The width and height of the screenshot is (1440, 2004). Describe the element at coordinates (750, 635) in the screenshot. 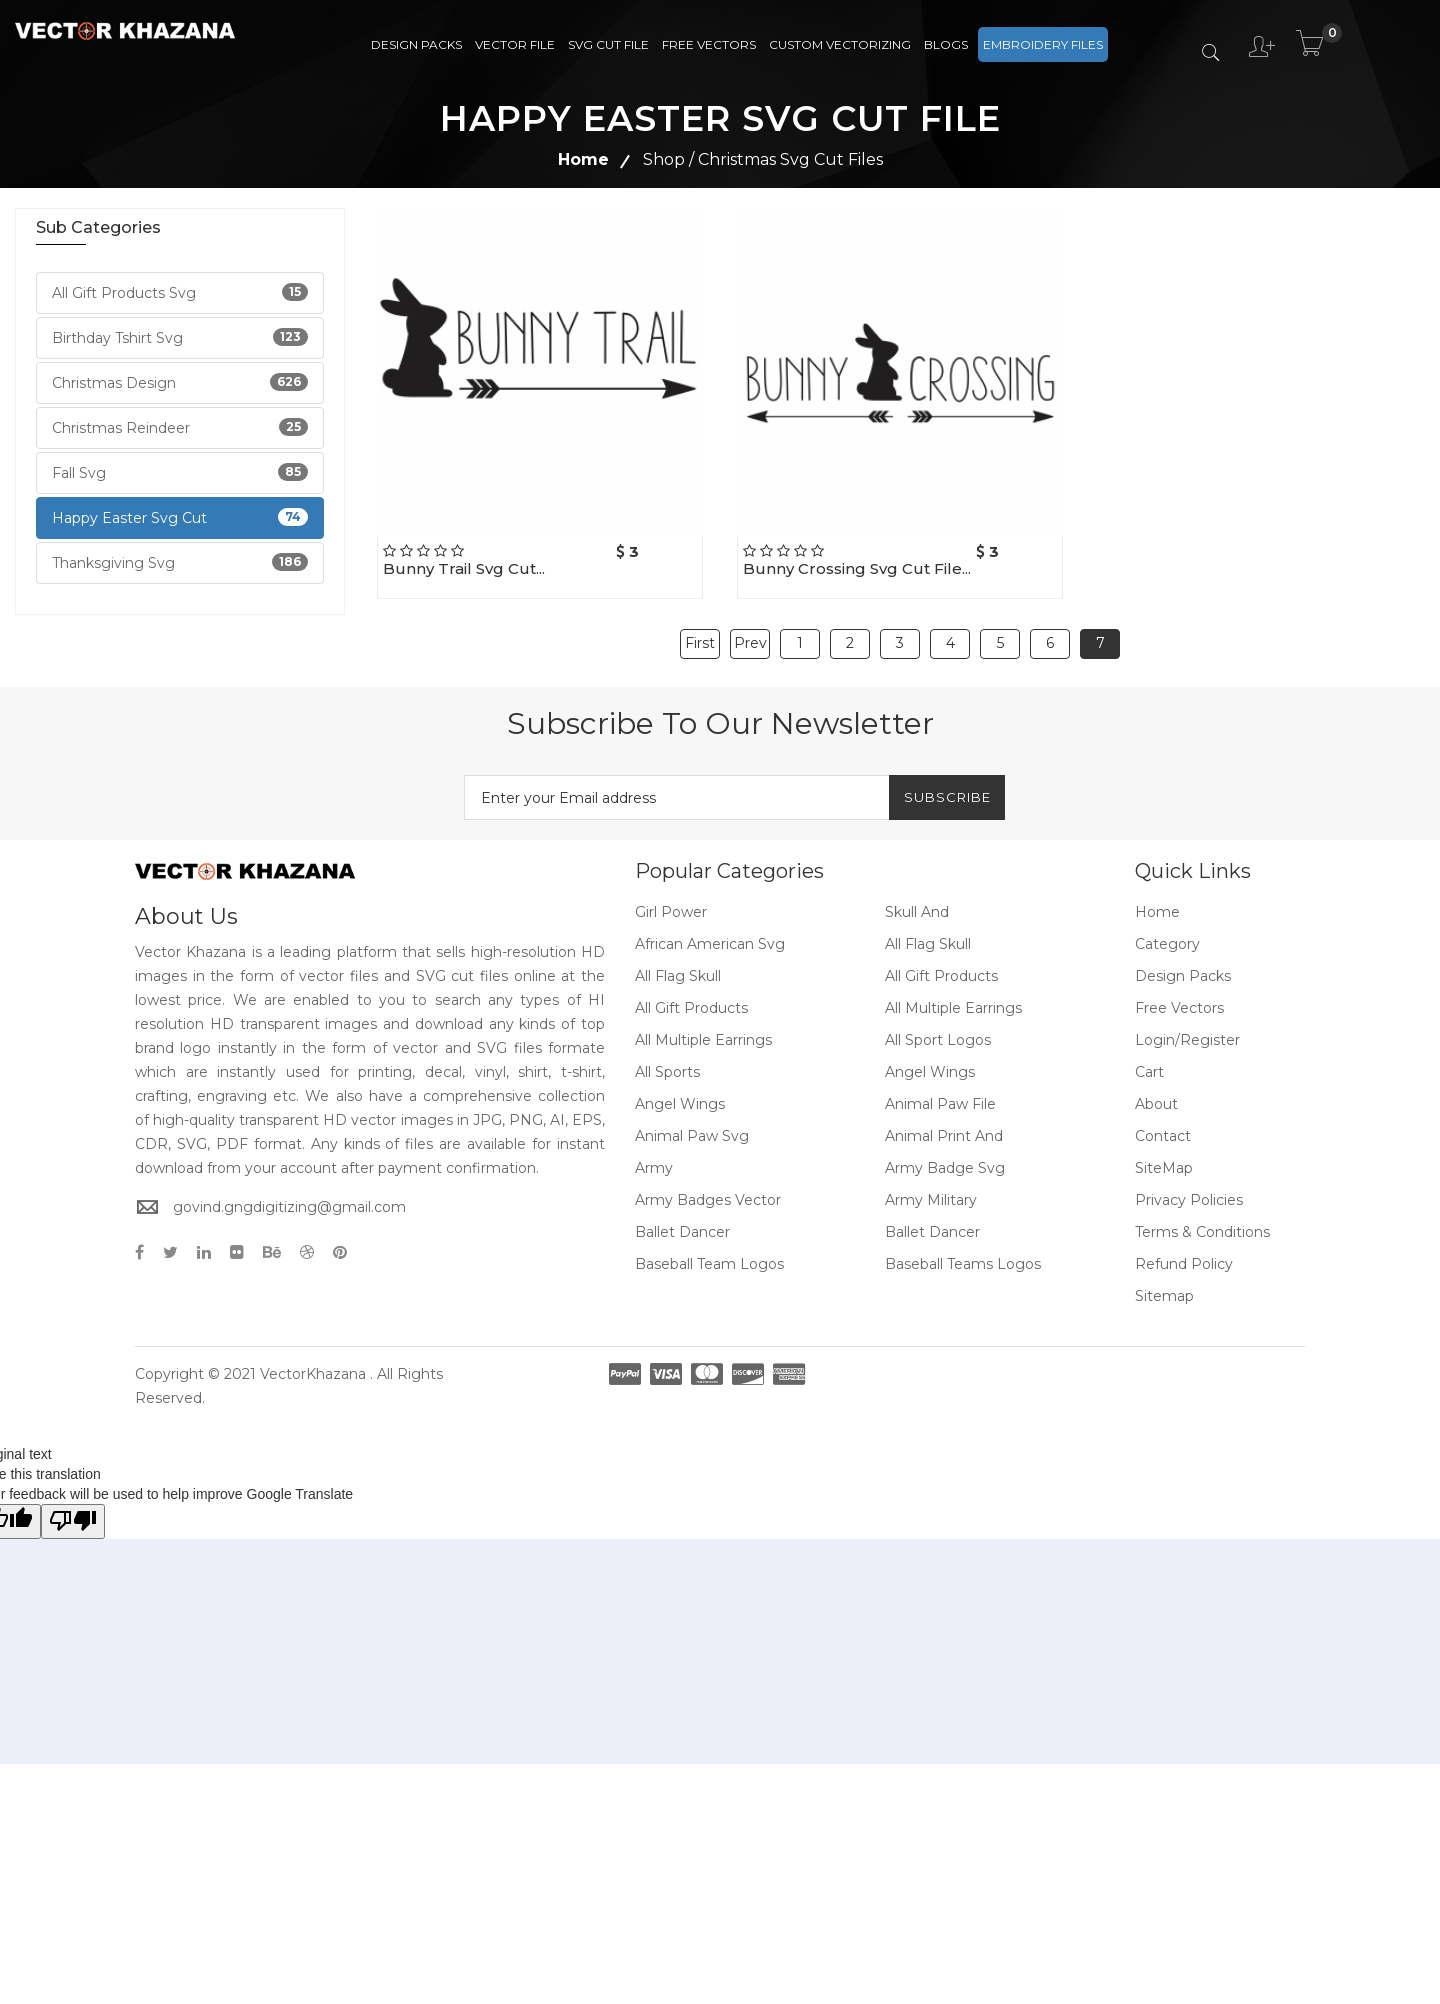

I see `Prev` at that location.